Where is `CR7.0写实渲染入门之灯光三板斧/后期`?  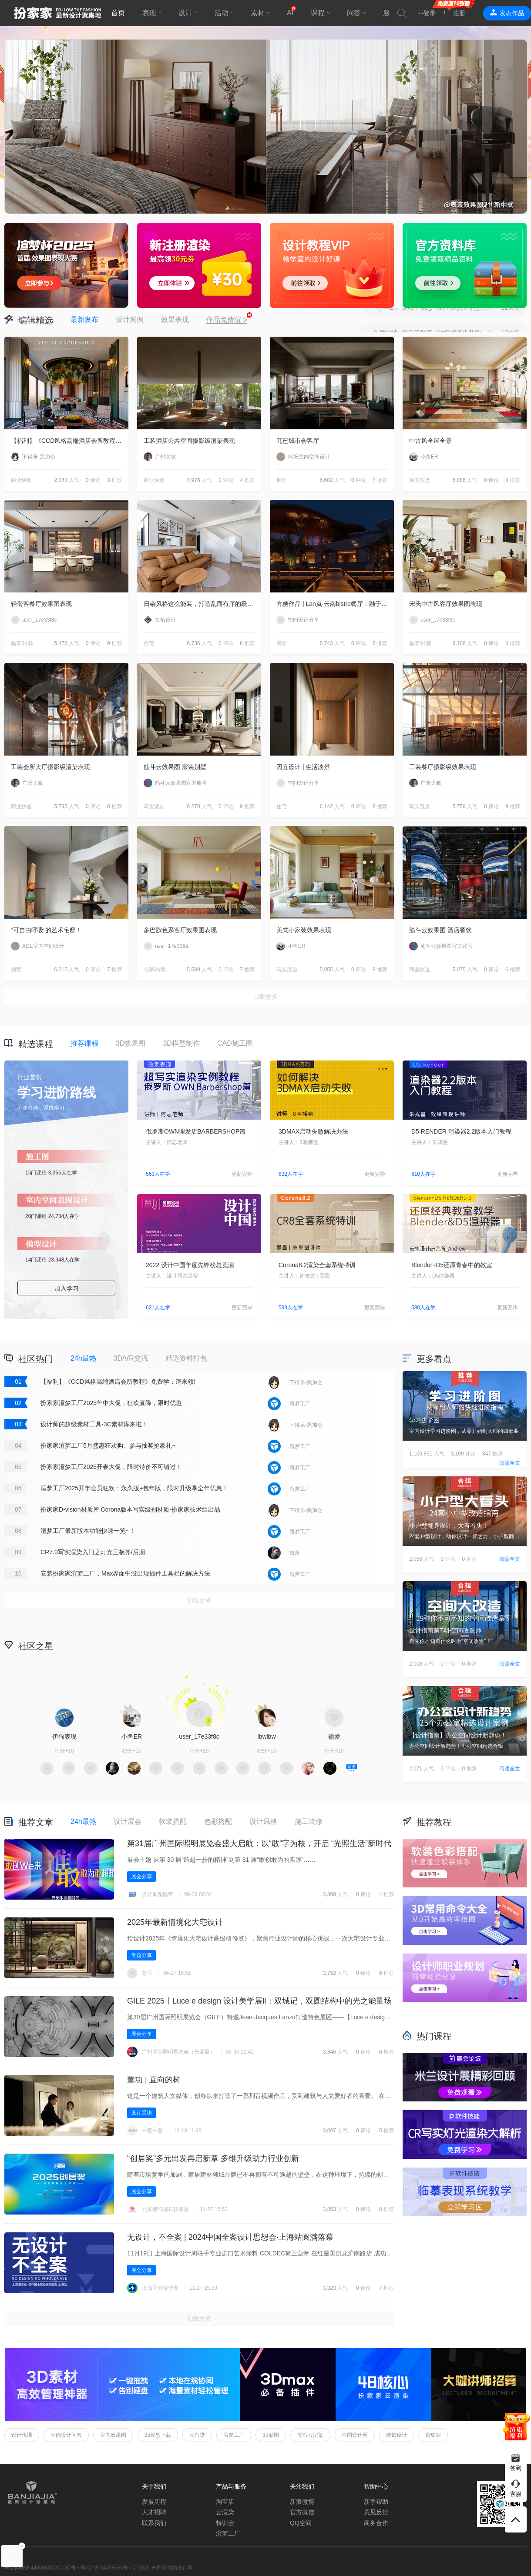 CR7.0写实渲染入门之灯光三板斧/后期 is located at coordinates (92, 1552).